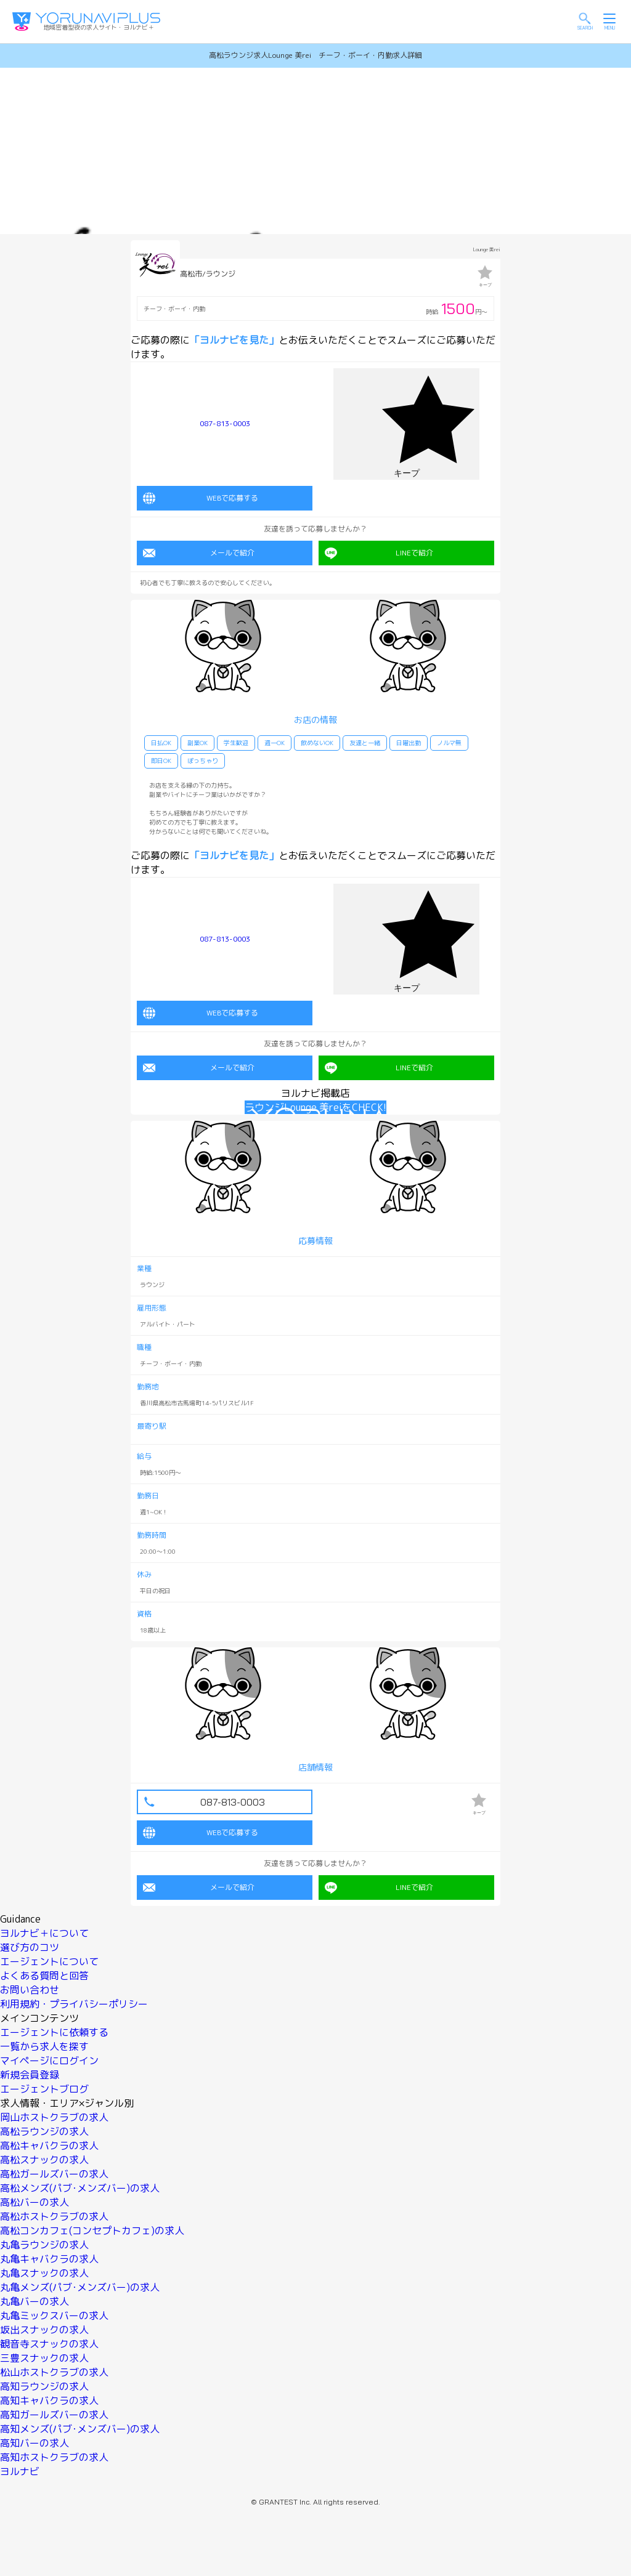  What do you see at coordinates (315, 1103) in the screenshot?
I see `ラウンジLounge 美reiをCHECK!` at bounding box center [315, 1103].